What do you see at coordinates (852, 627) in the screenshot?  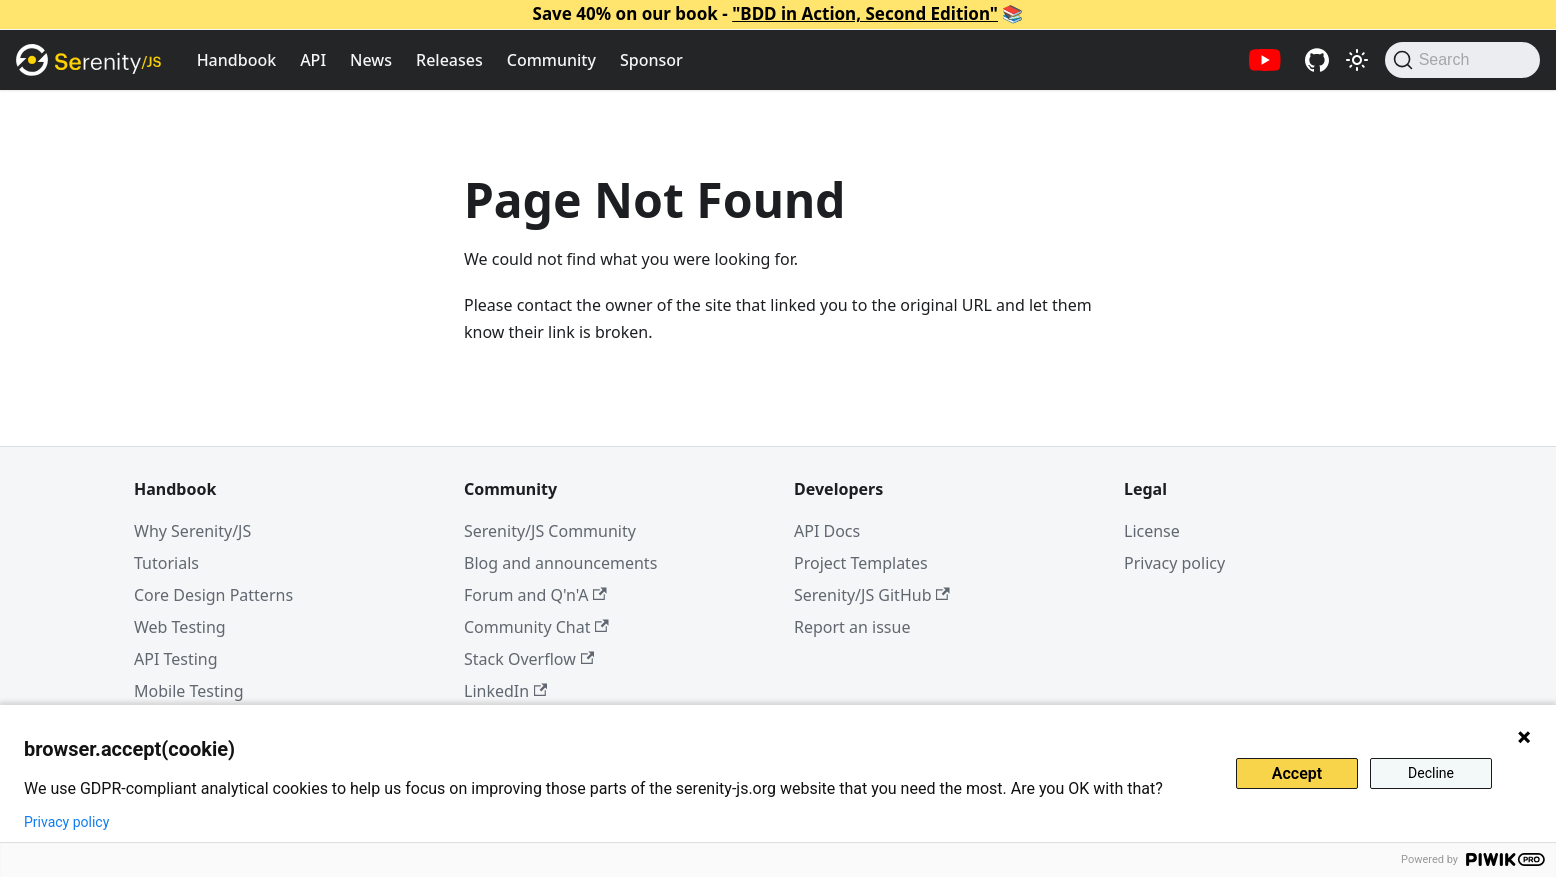 I see `Report an issue` at bounding box center [852, 627].